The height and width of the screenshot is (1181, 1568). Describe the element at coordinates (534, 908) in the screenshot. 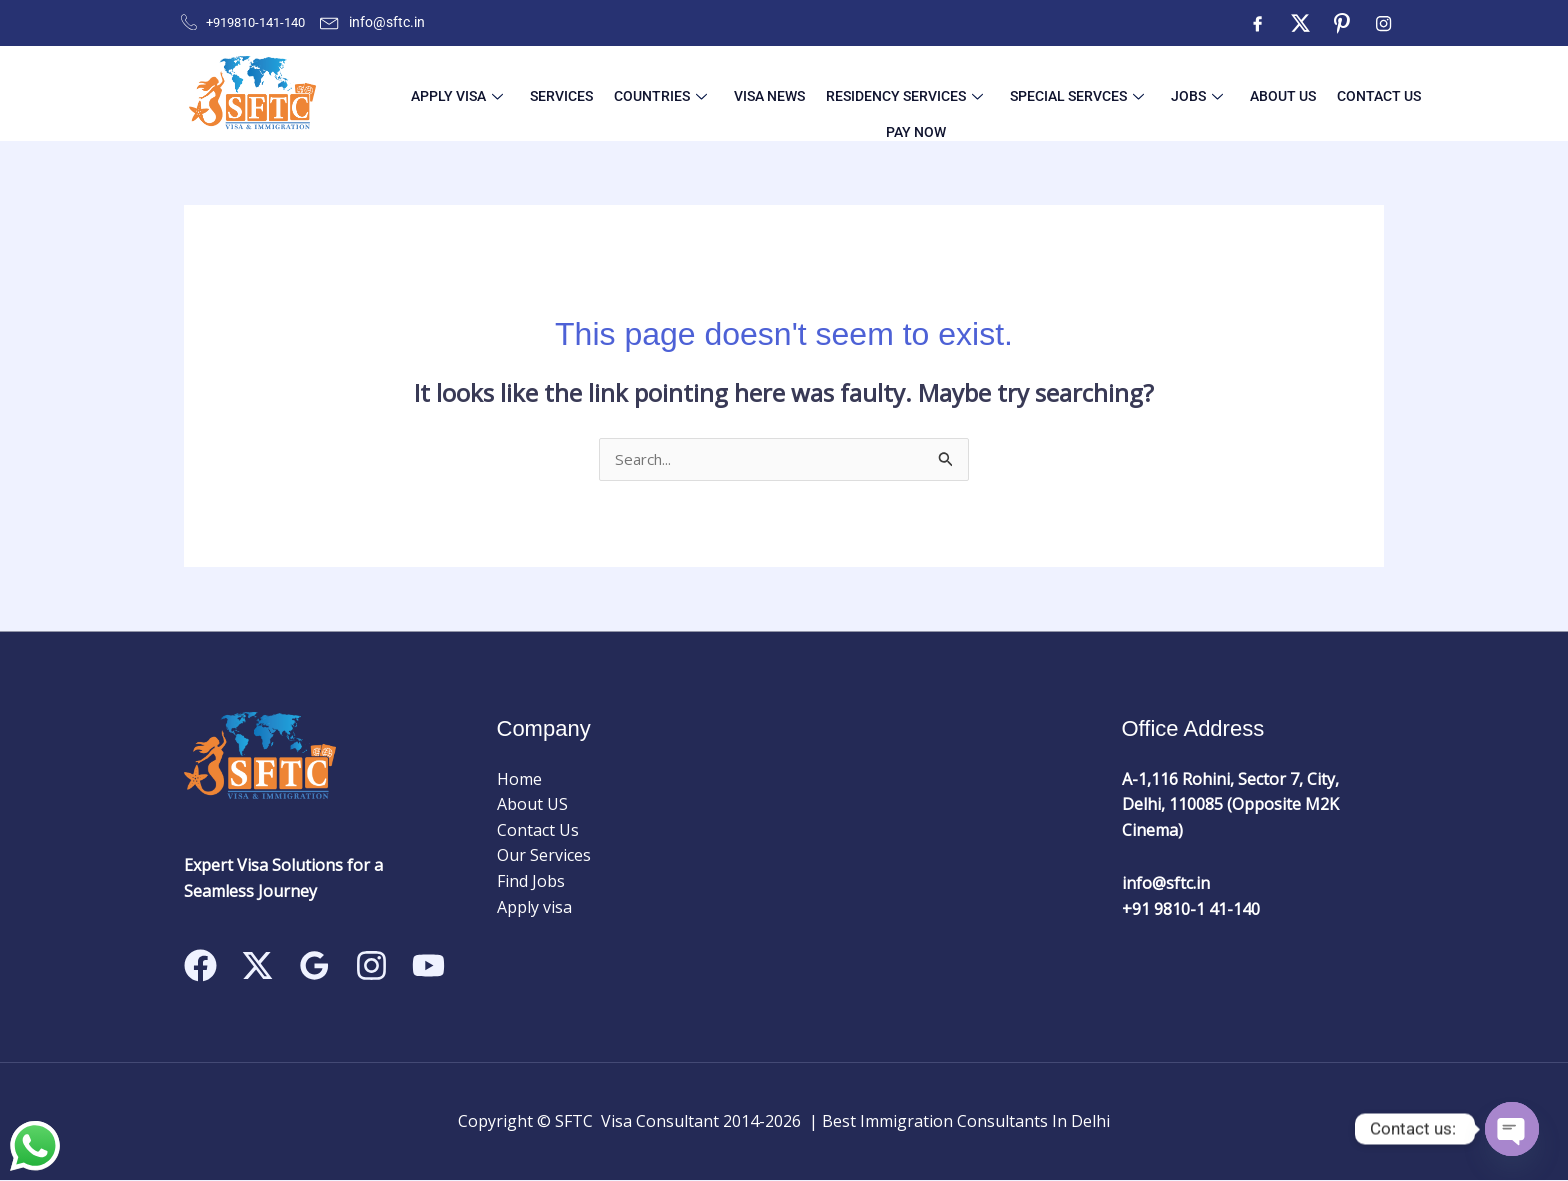

I see `Apply visa` at that location.